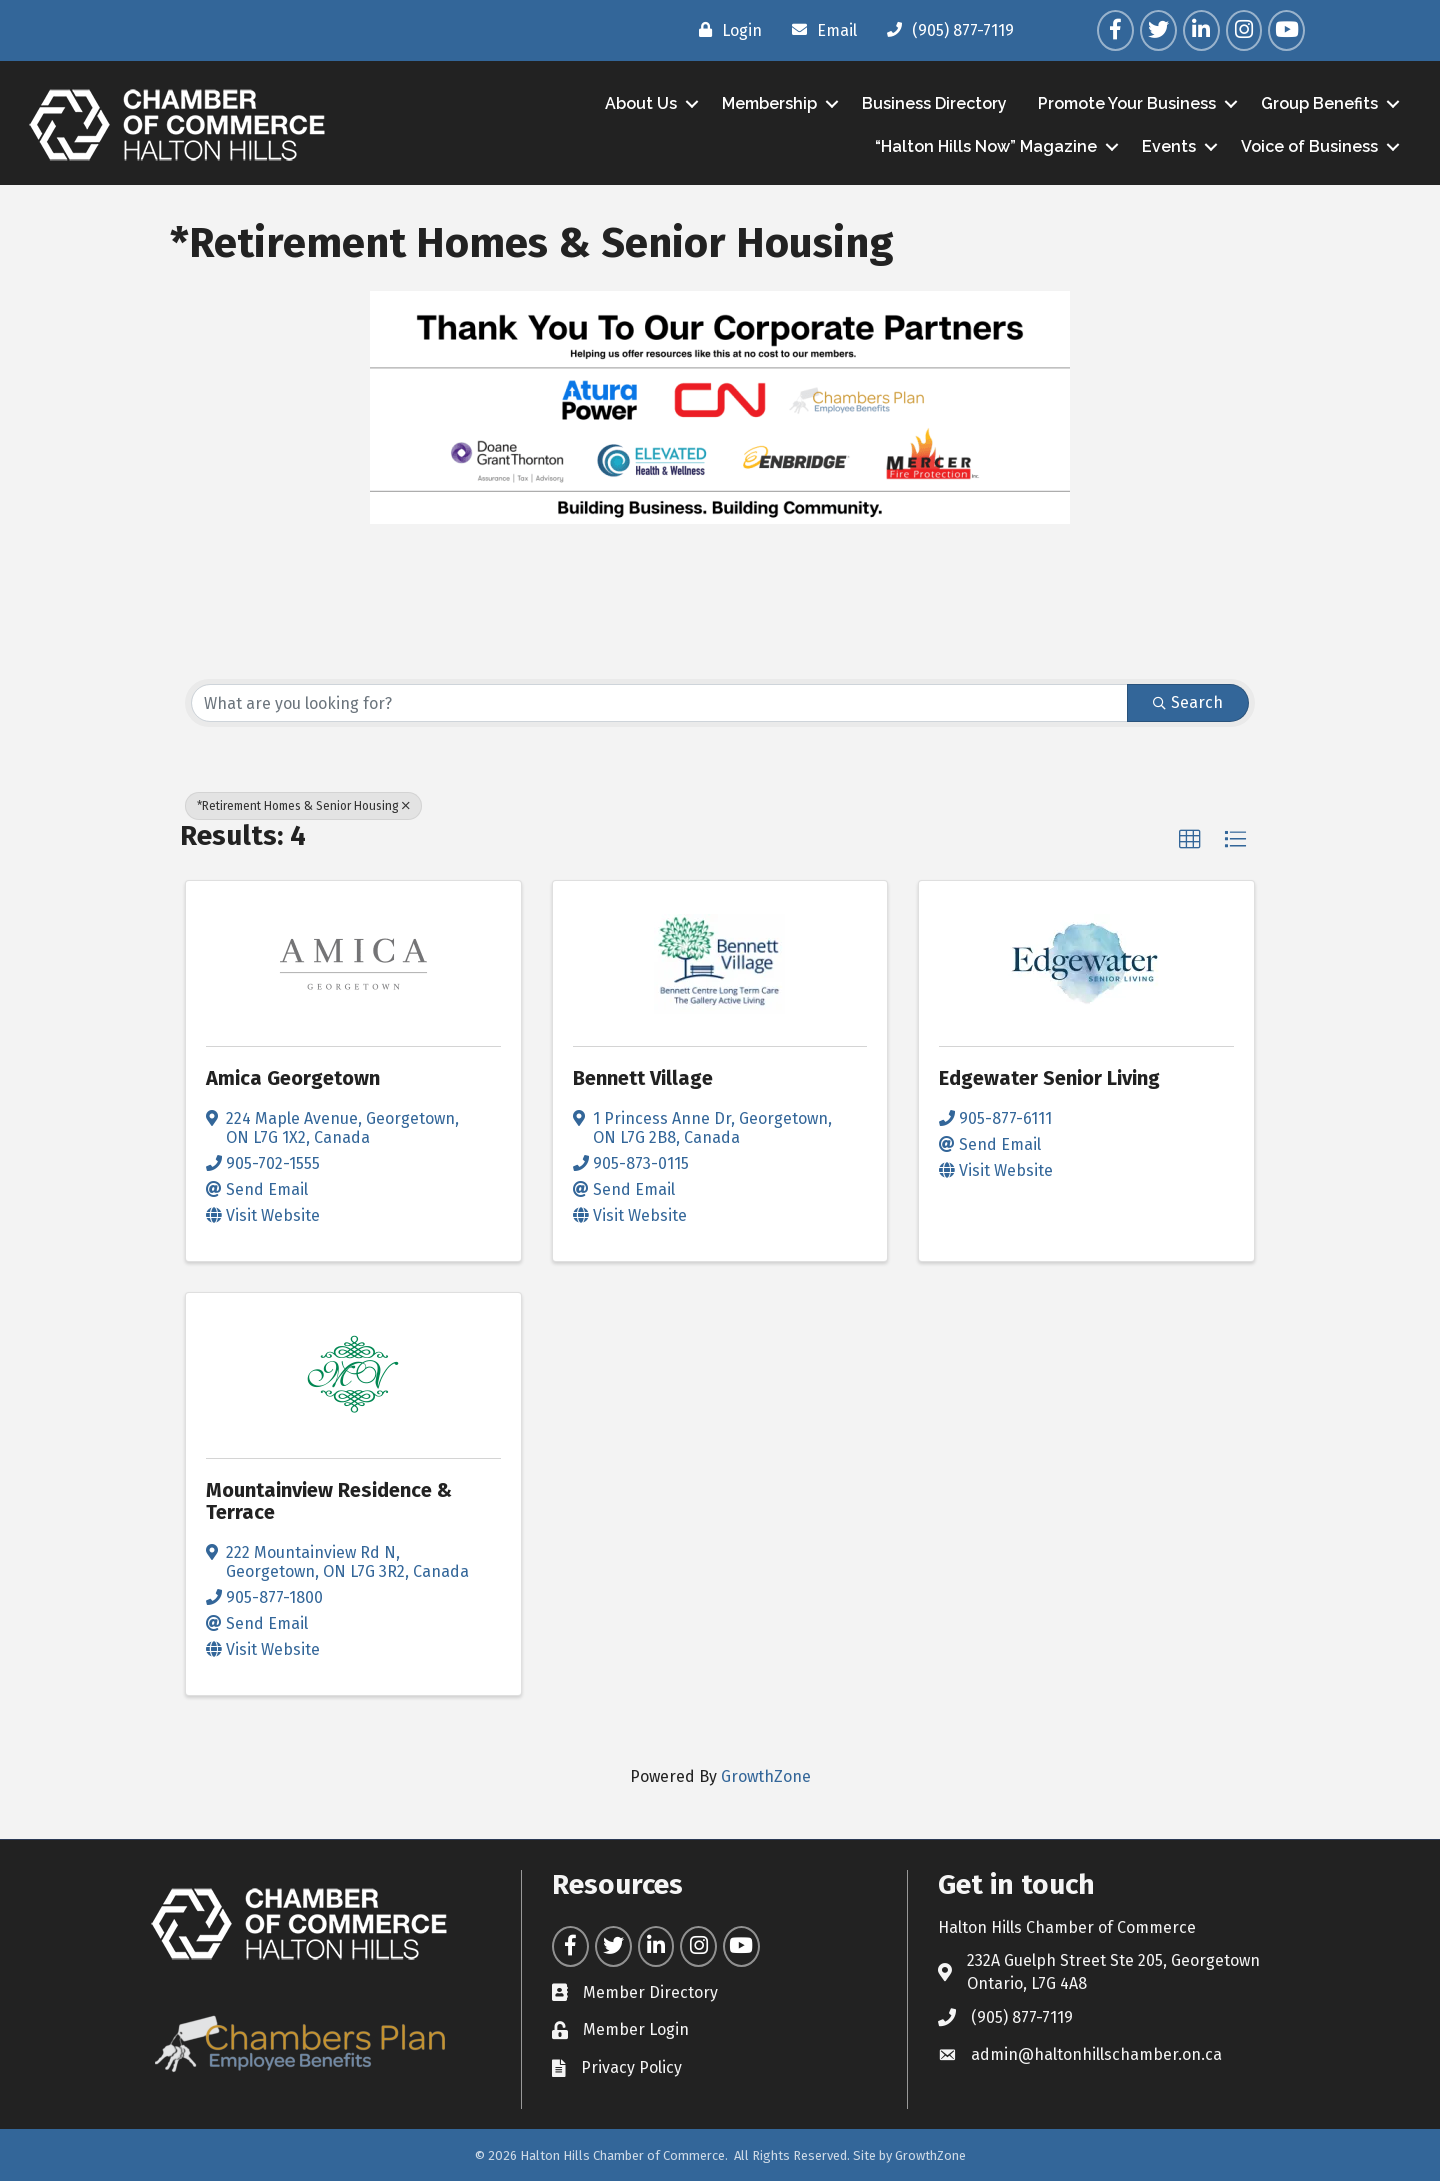  What do you see at coordinates (725, 30) in the screenshot?
I see `[Login]` at bounding box center [725, 30].